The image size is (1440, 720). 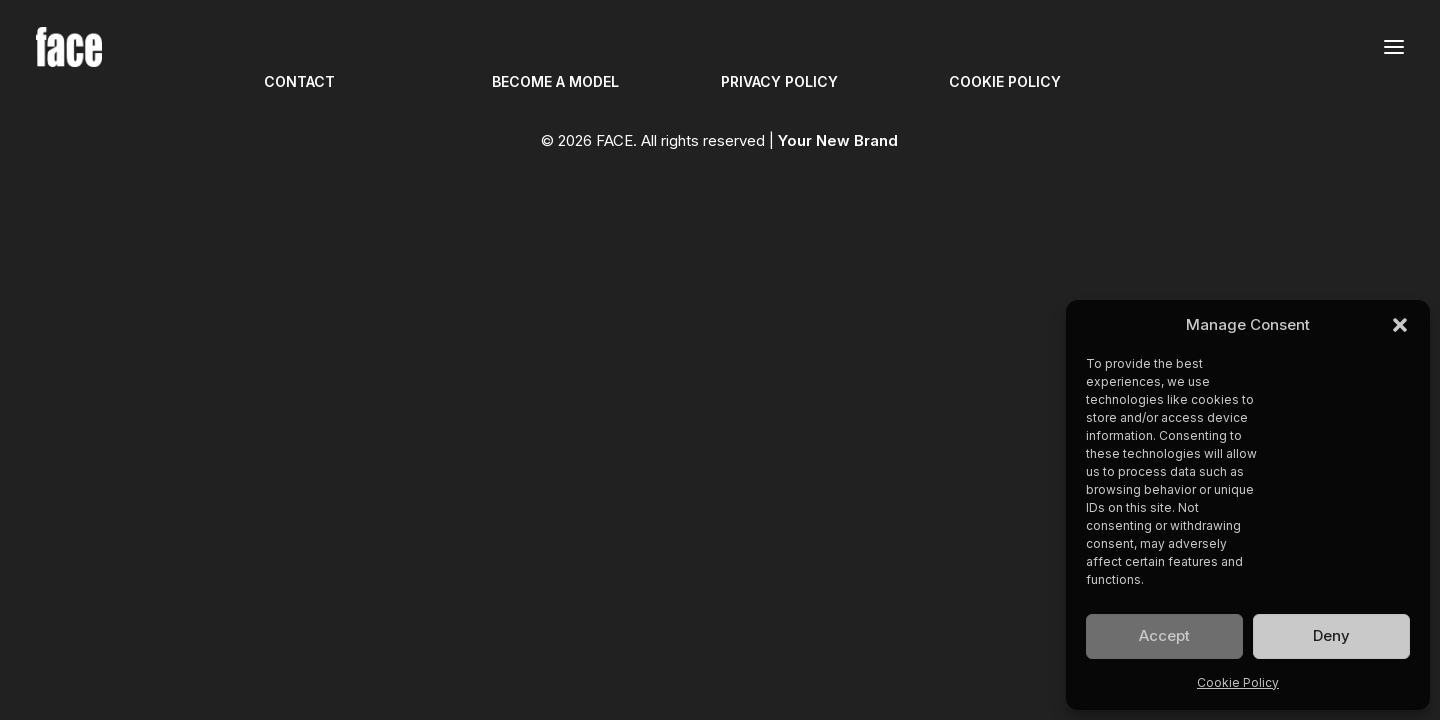 What do you see at coordinates (838, 140) in the screenshot?
I see `Your New Brand` at bounding box center [838, 140].